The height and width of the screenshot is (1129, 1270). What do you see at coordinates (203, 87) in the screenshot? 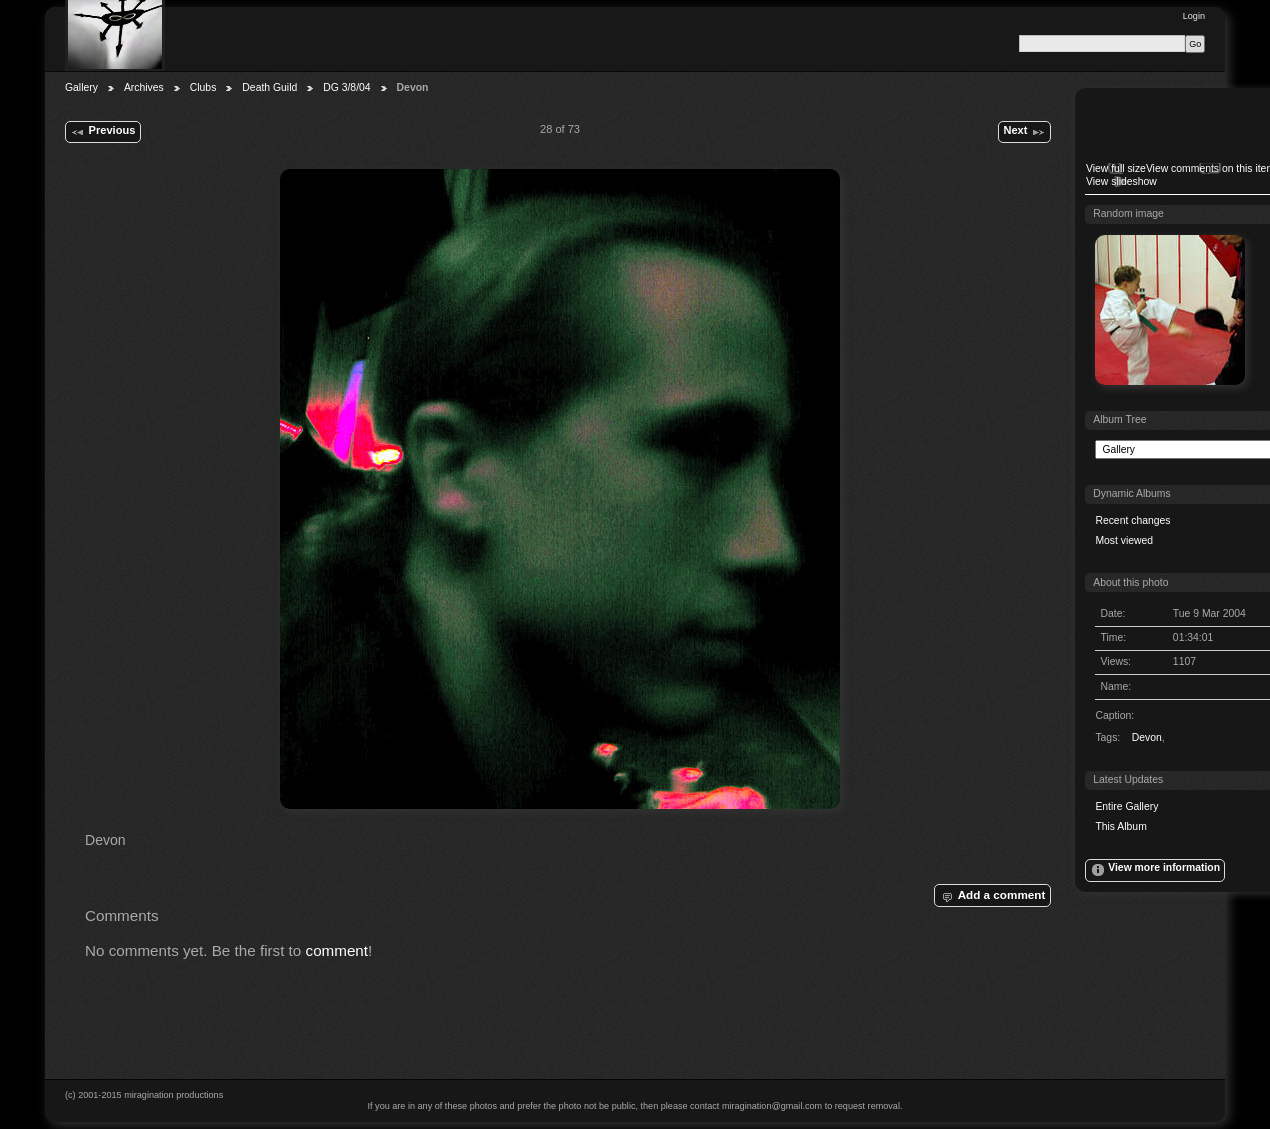
I see `Clubs` at bounding box center [203, 87].